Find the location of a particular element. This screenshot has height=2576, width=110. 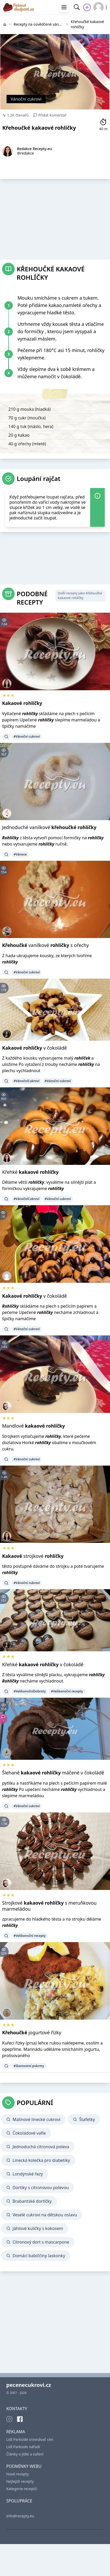

Křehké v čokoládě is located at coordinates (42, 1664).